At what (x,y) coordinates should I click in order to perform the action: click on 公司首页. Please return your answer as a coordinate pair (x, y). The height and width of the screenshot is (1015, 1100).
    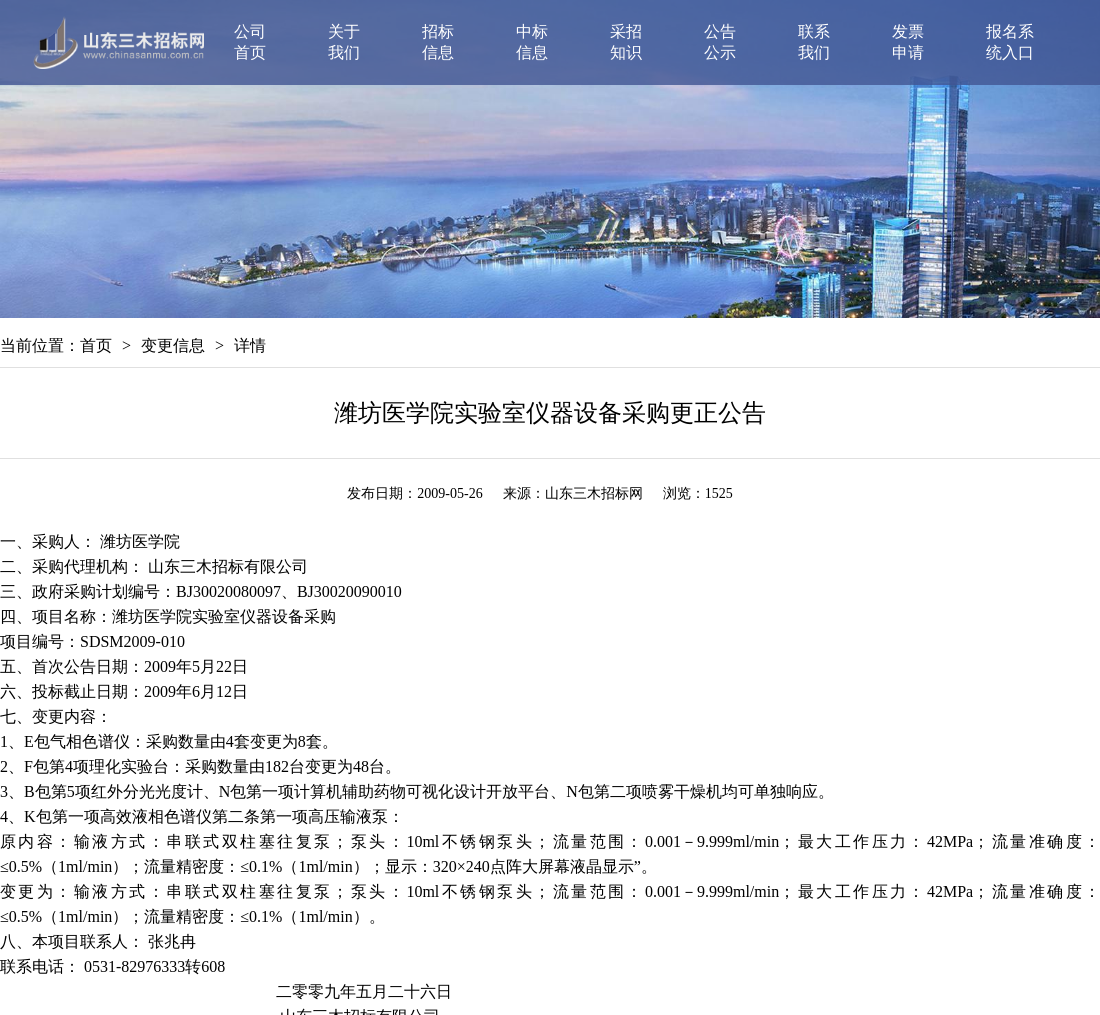
    Looking at the image, I should click on (250, 42).